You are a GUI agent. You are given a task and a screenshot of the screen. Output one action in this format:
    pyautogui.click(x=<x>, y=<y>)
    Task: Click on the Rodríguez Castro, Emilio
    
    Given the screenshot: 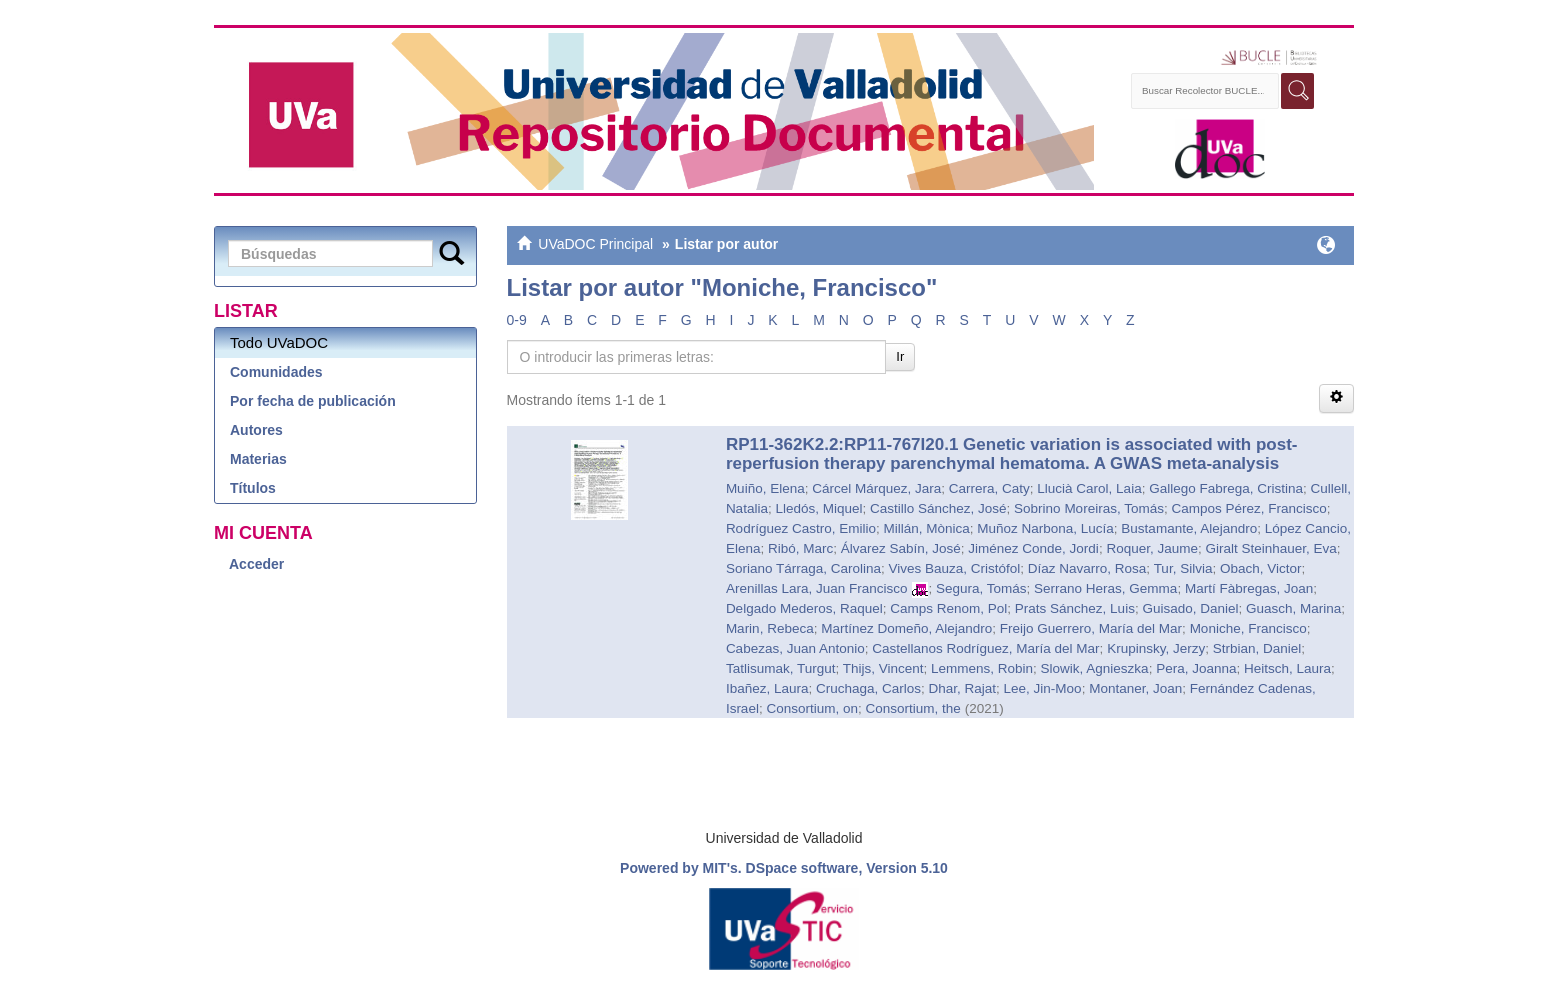 What is the action you would take?
    pyautogui.click(x=801, y=528)
    